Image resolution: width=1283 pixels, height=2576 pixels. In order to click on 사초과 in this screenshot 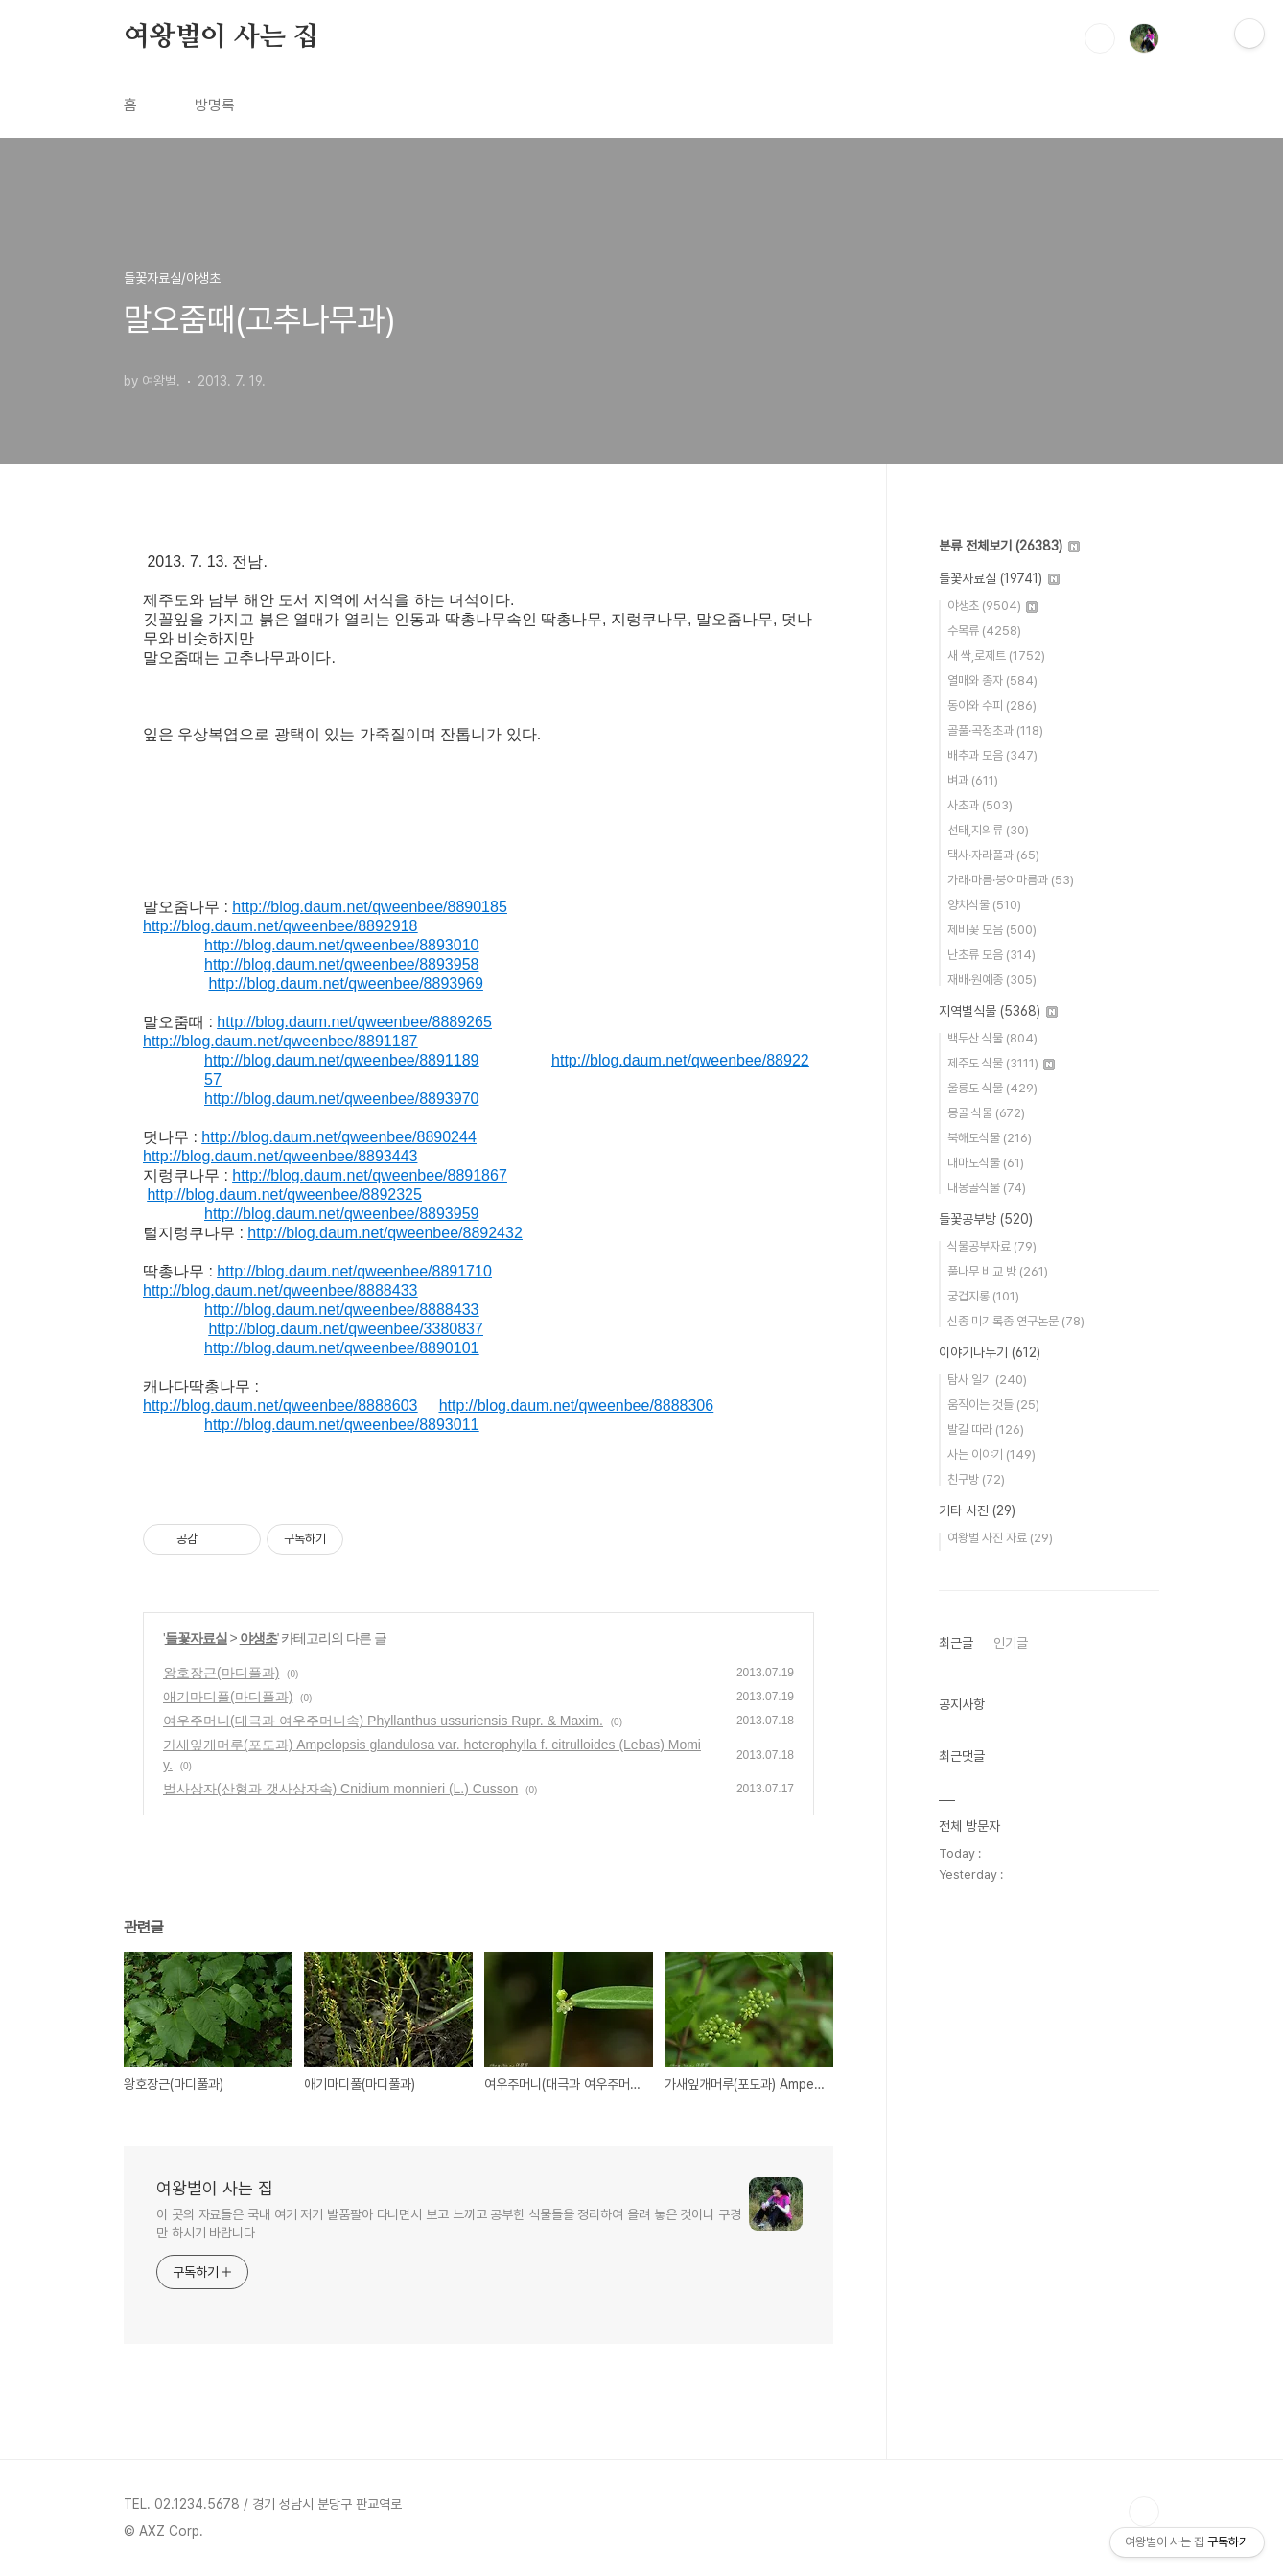, I will do `click(980, 805)`.